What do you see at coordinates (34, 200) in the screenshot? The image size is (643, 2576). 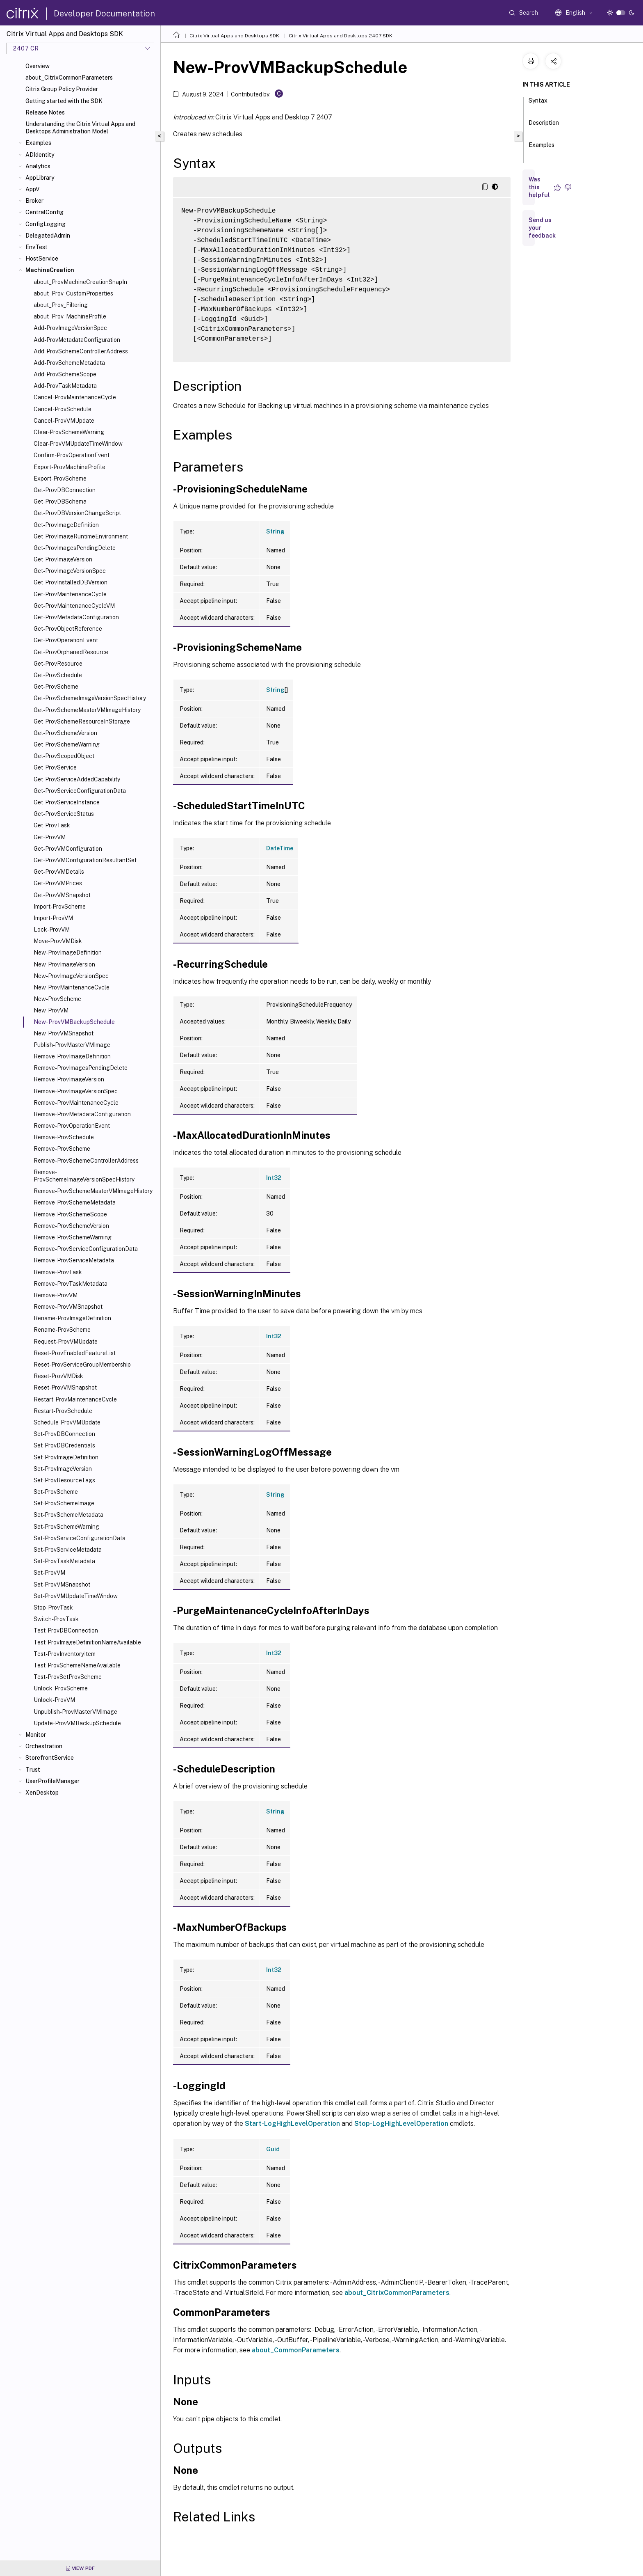 I see `Broker` at bounding box center [34, 200].